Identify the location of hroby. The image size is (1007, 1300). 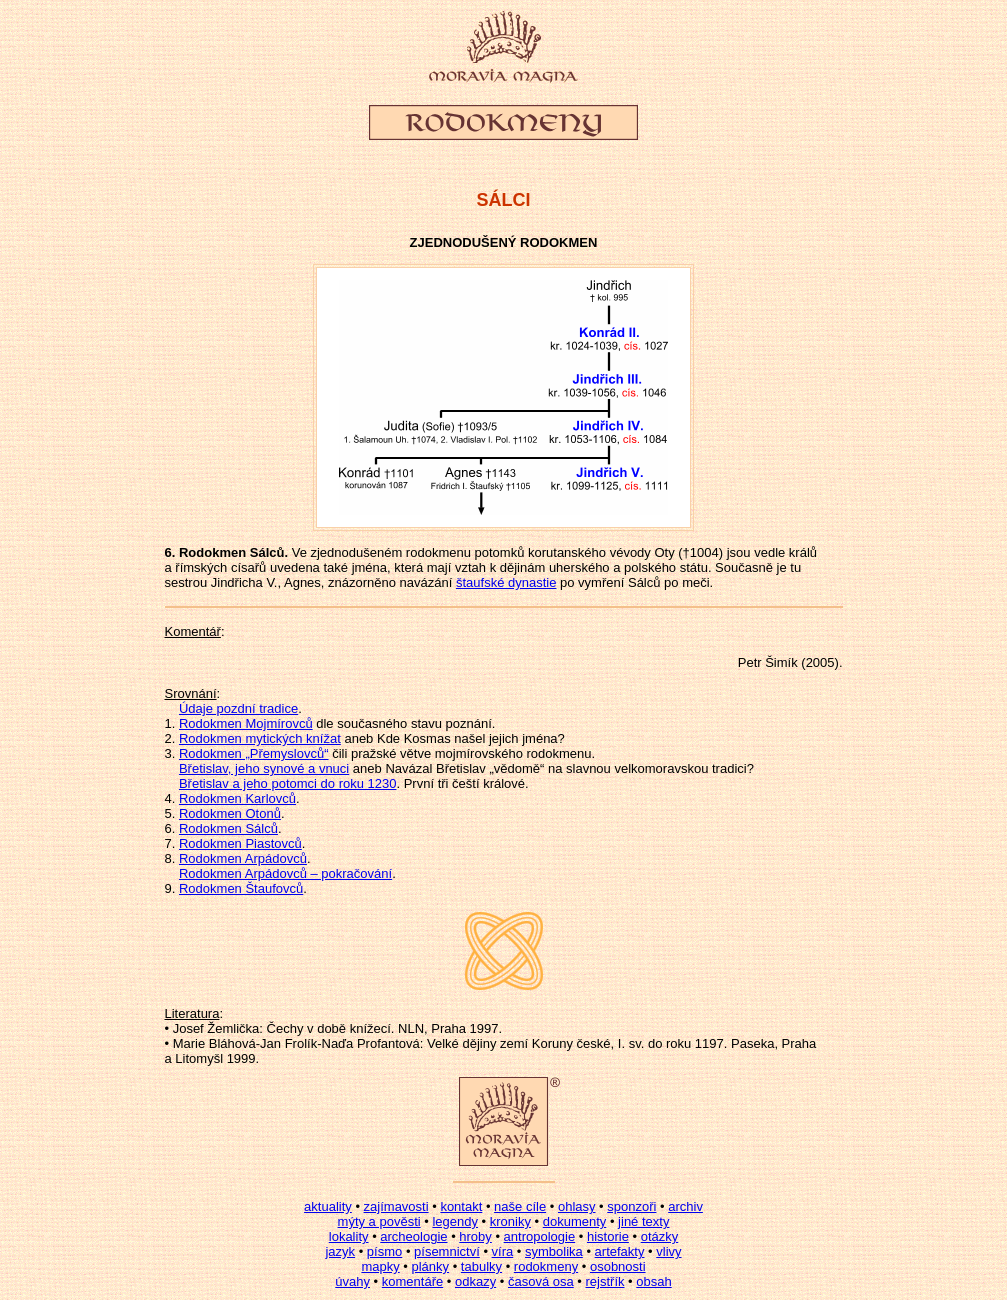
(475, 1236).